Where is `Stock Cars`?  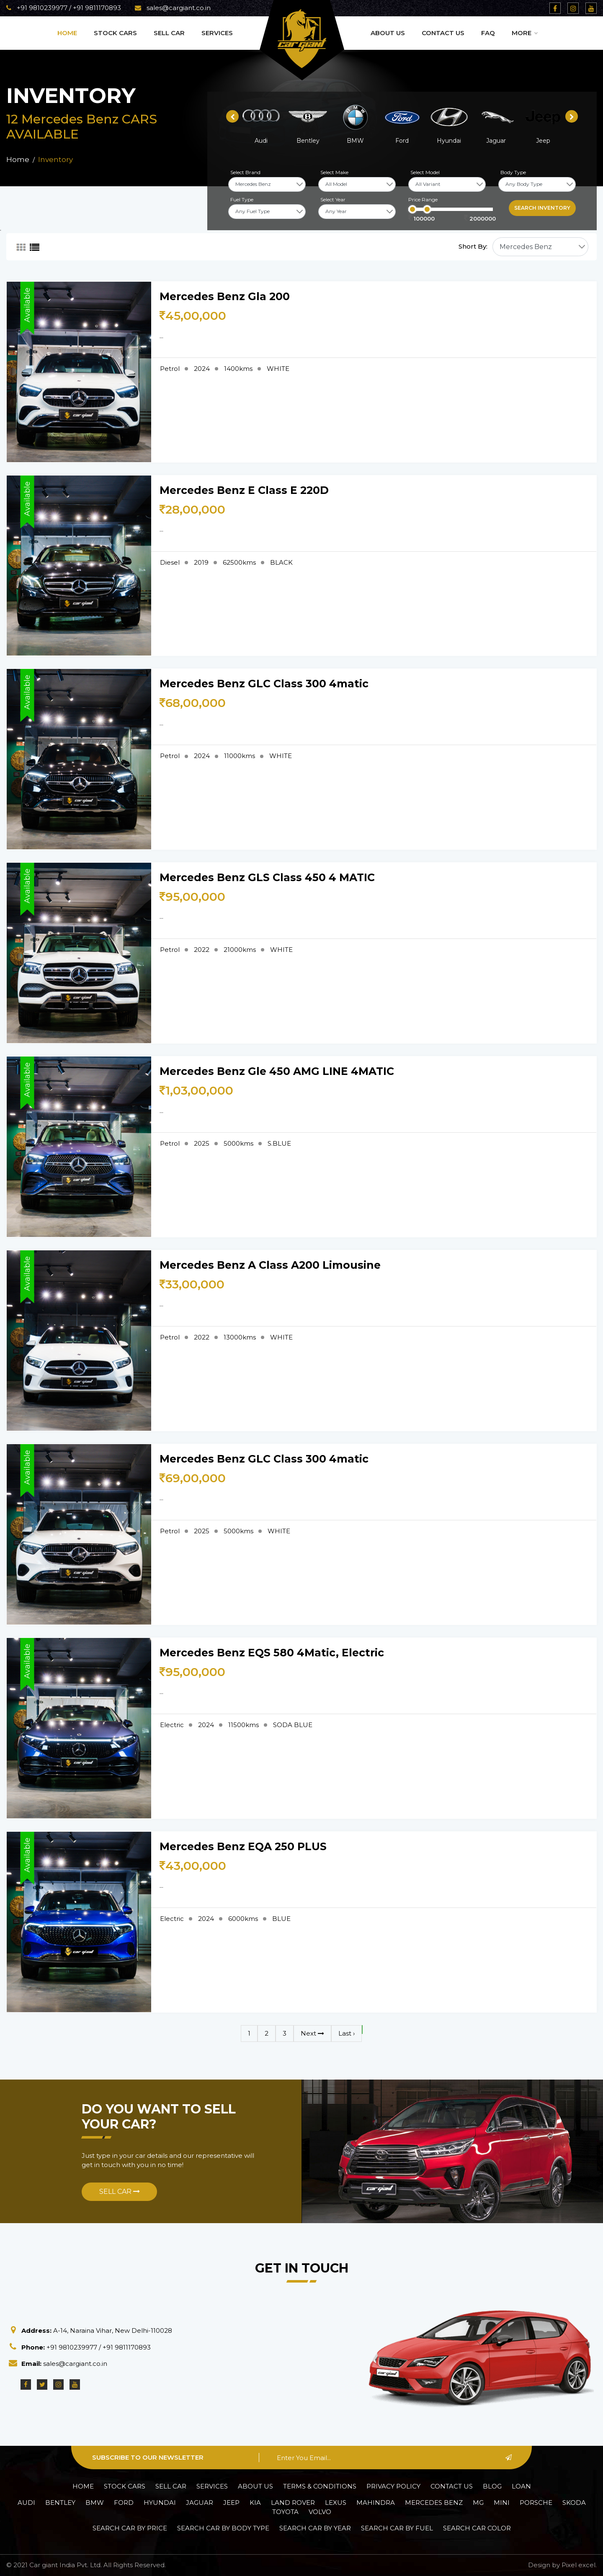 Stock Cars is located at coordinates (115, 33).